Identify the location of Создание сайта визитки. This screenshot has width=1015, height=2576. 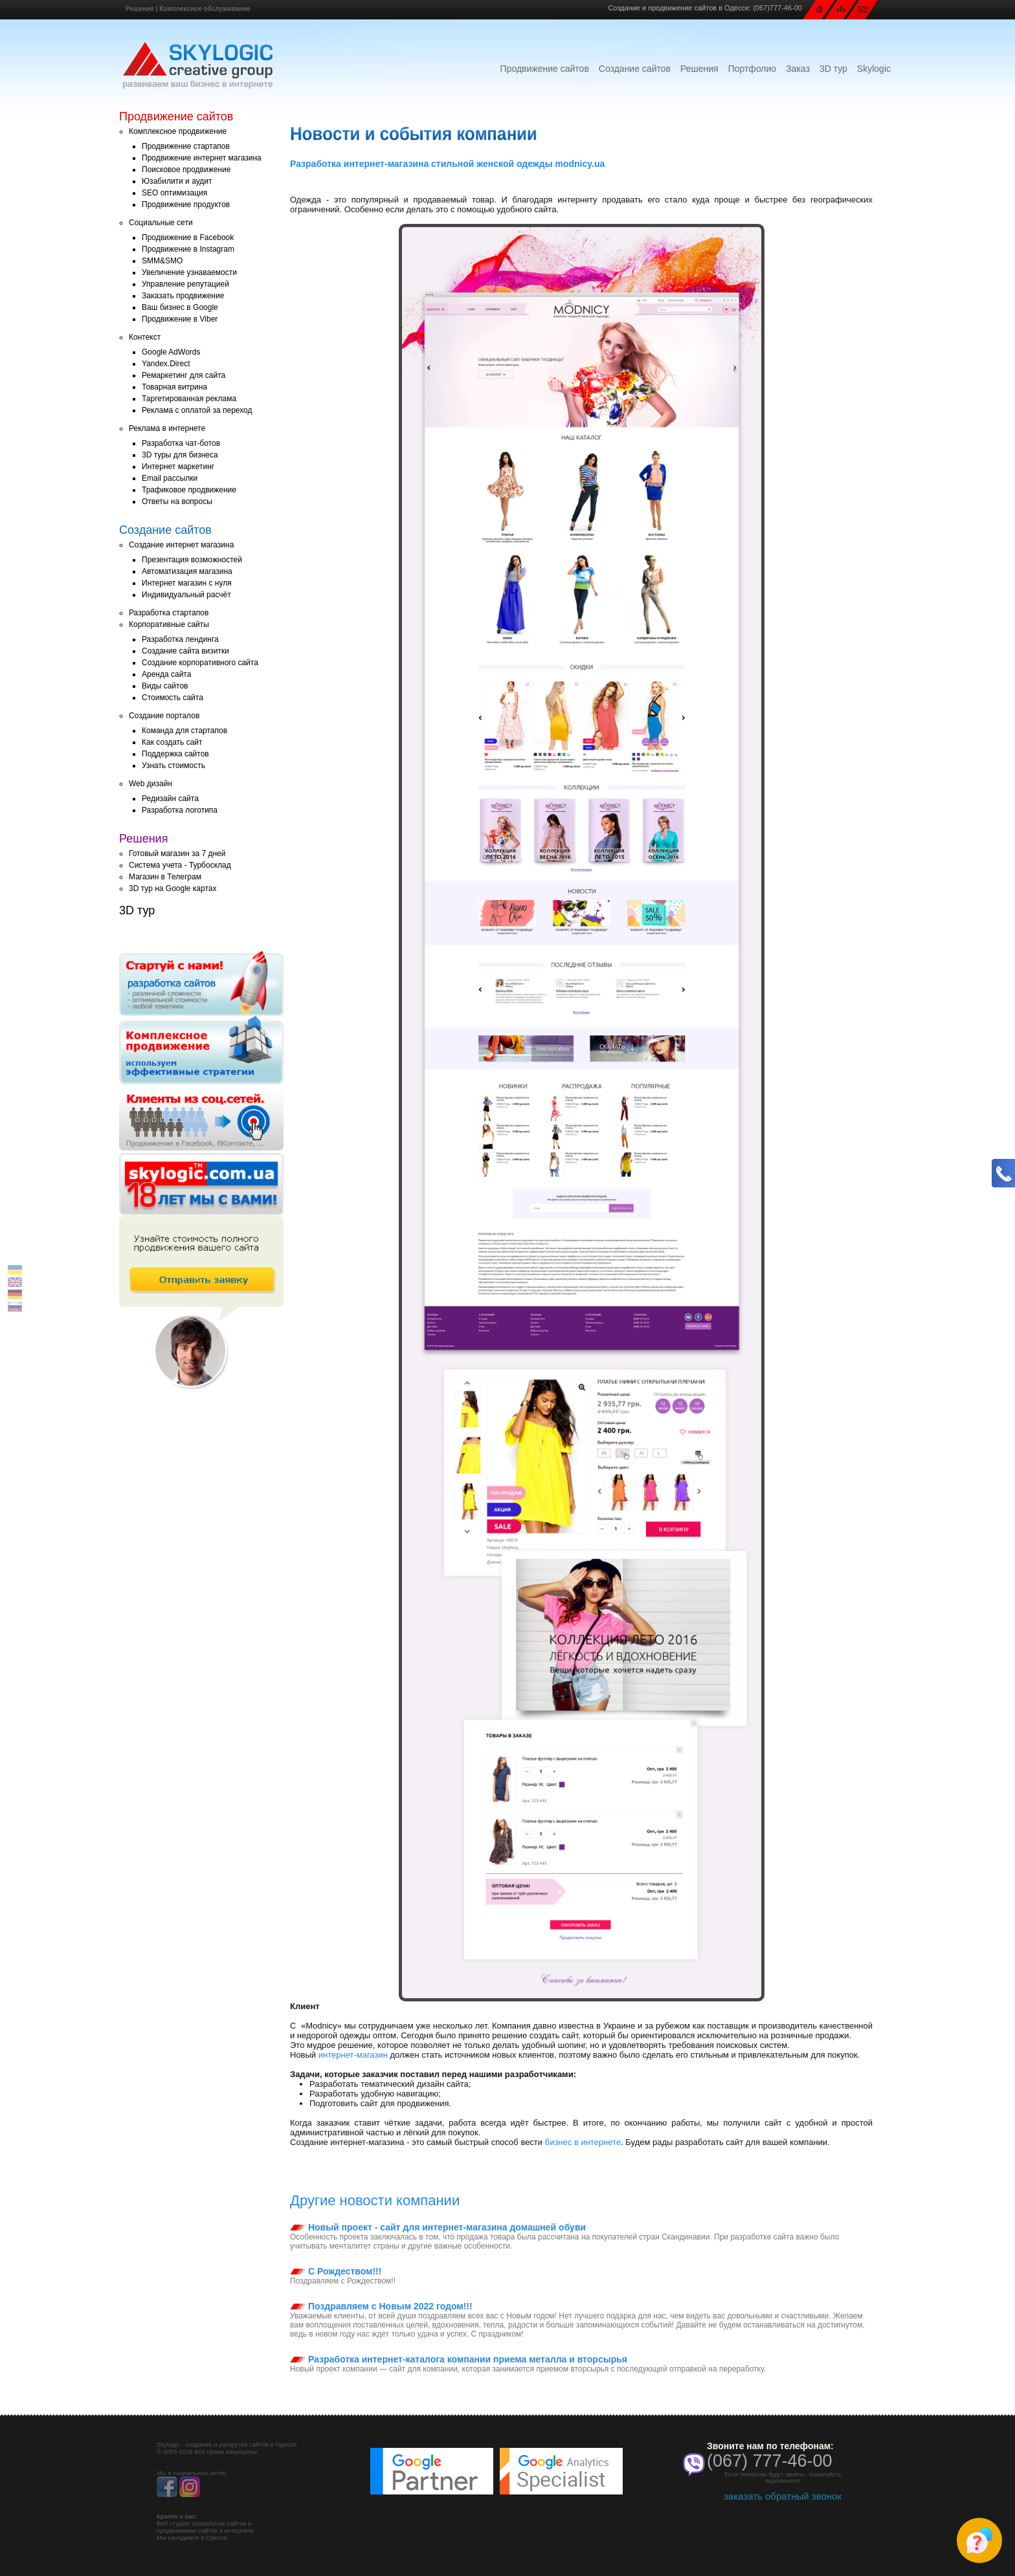
(185, 650).